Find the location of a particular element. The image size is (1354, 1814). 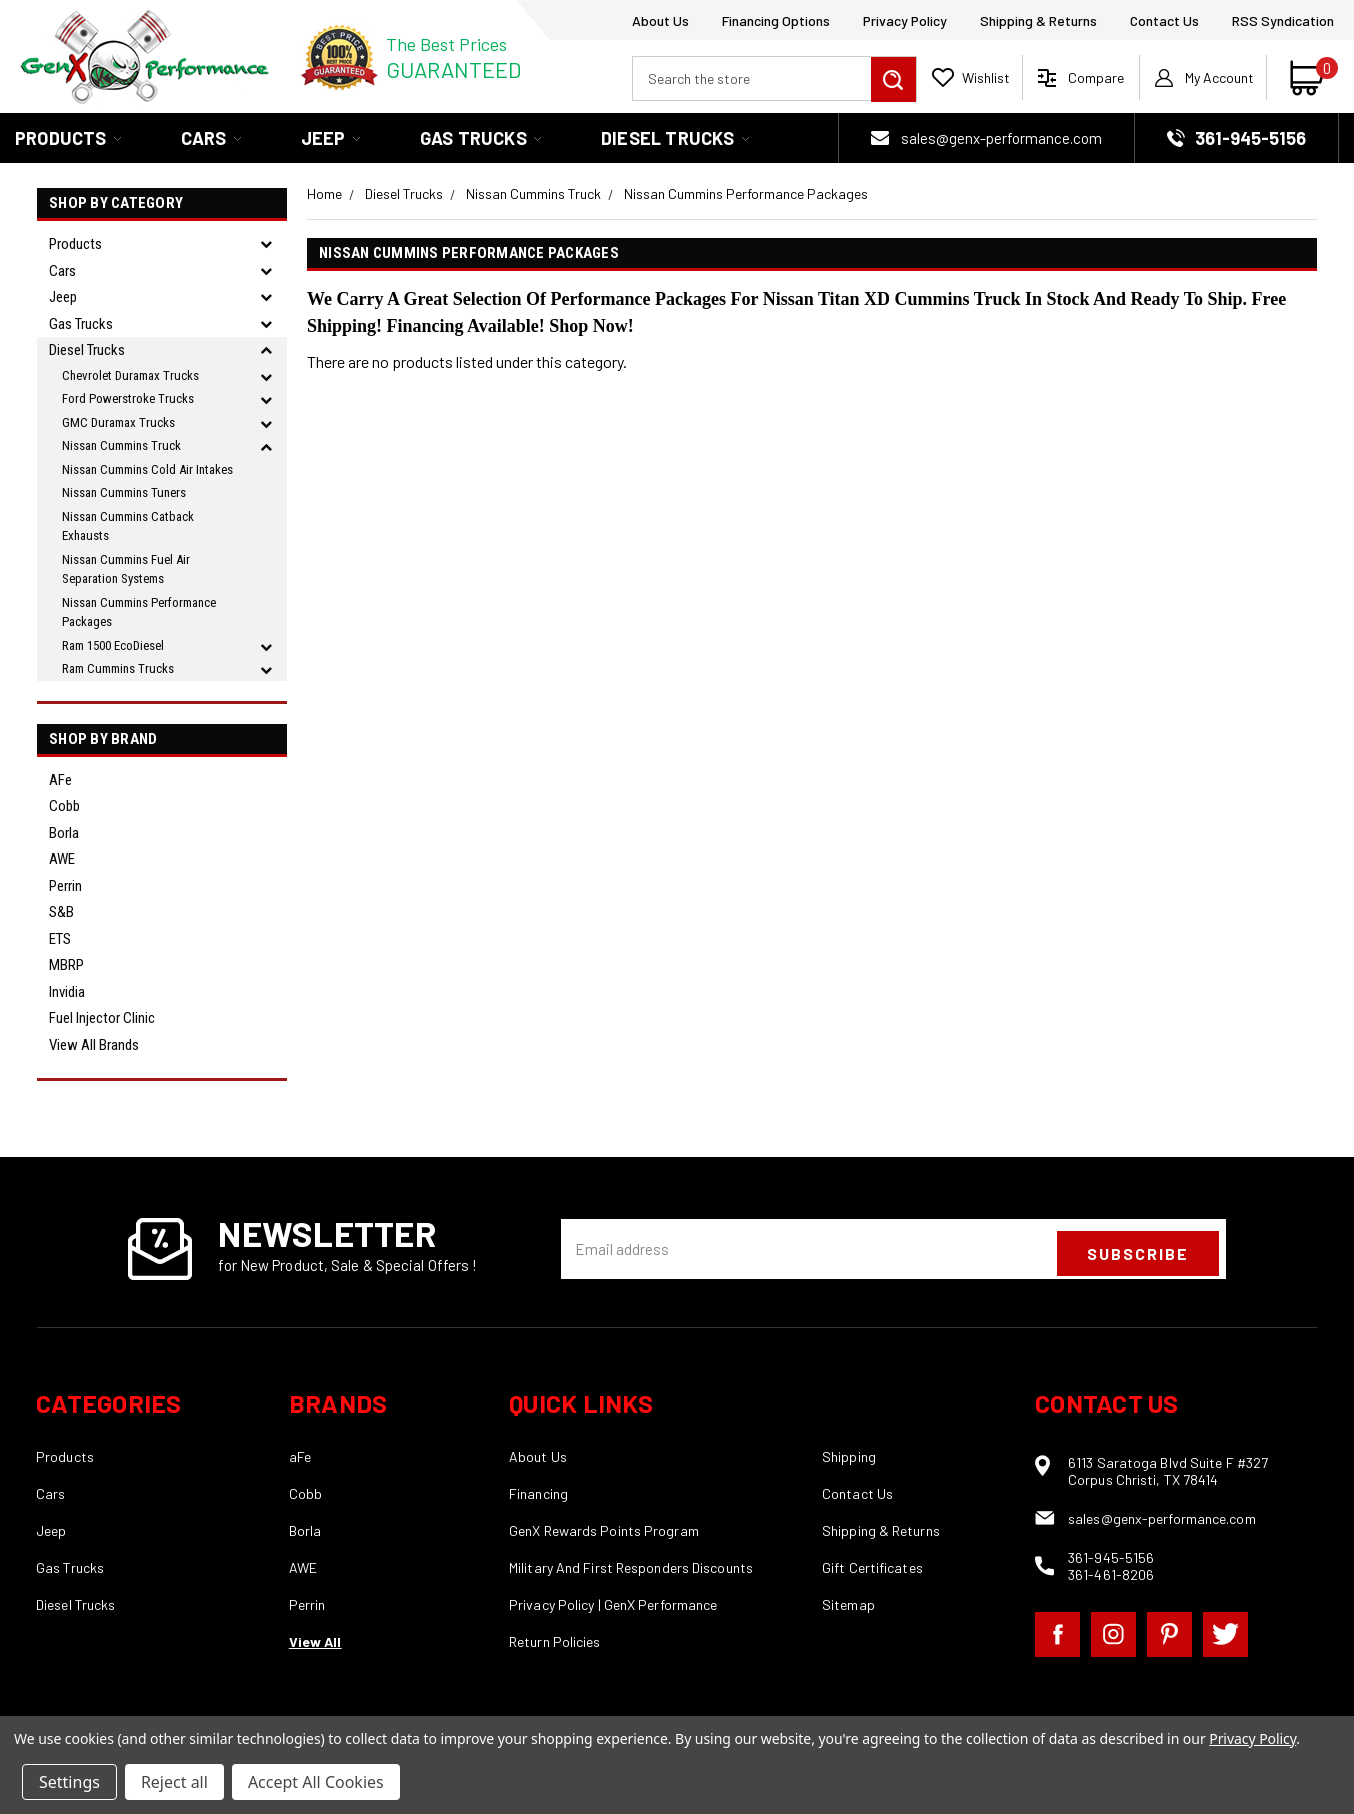

Shipping is located at coordinates (849, 1456).